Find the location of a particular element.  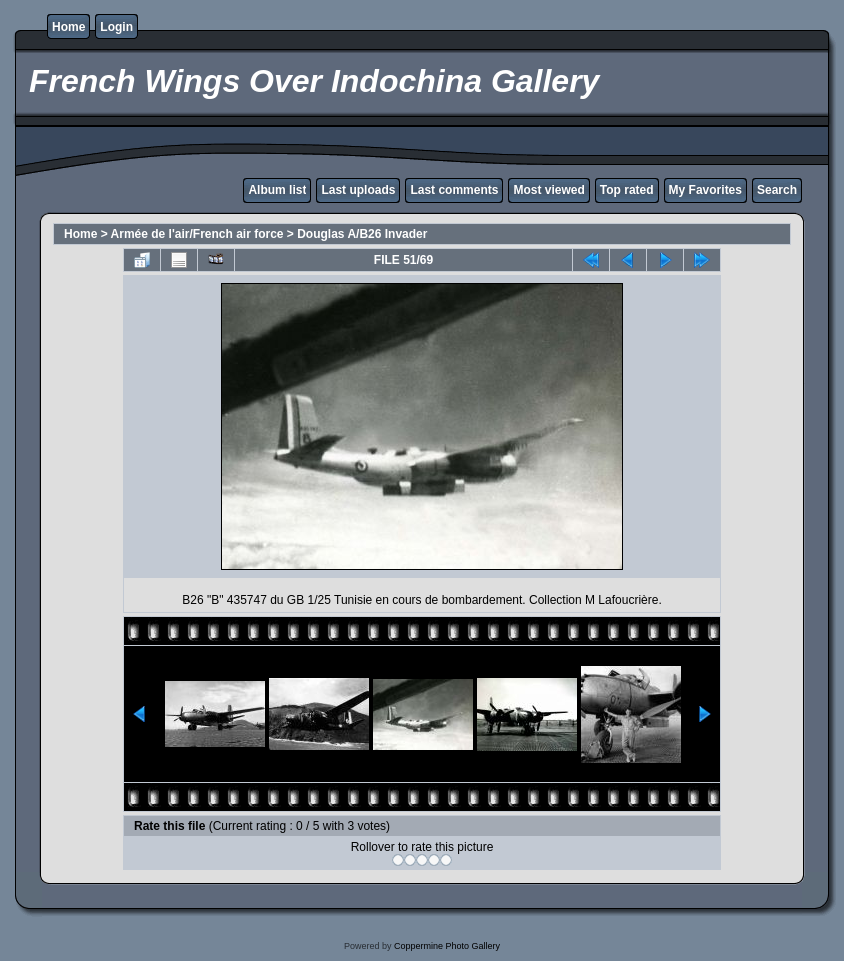

My Favorites is located at coordinates (705, 190).